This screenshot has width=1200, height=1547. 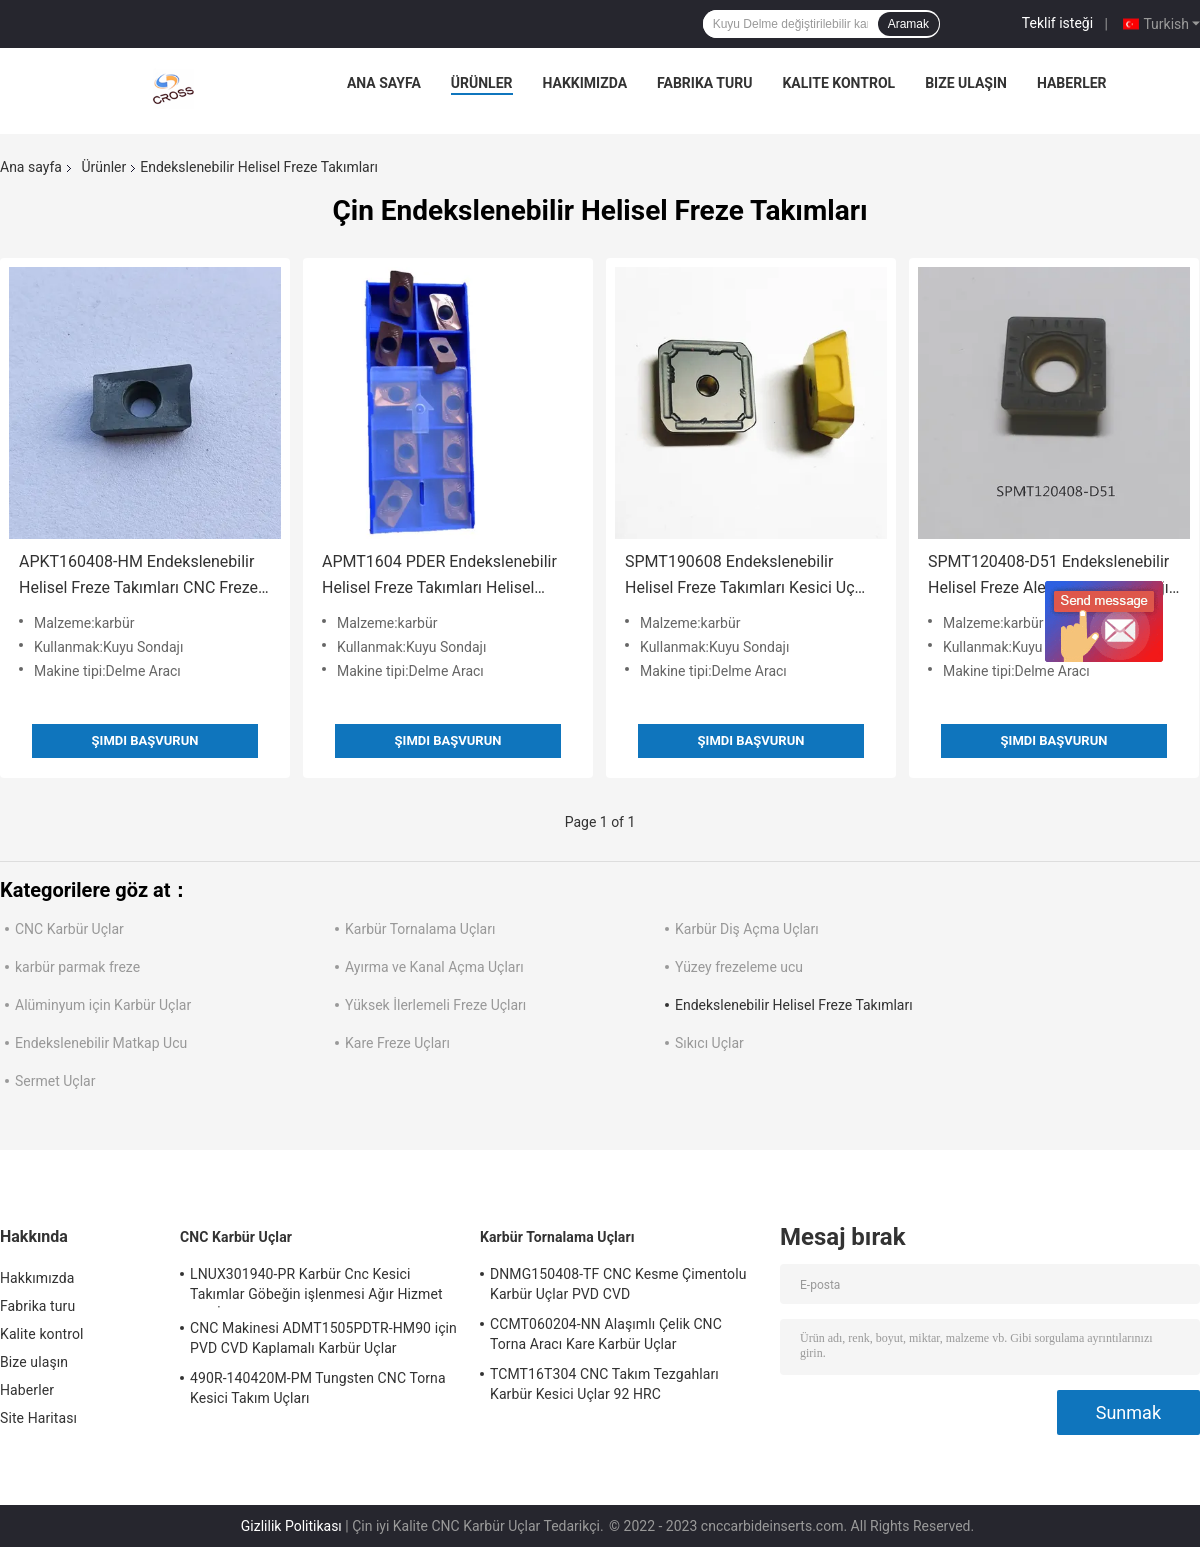 What do you see at coordinates (434, 967) in the screenshot?
I see `Ayırma ve Kanal Açma Uçları` at bounding box center [434, 967].